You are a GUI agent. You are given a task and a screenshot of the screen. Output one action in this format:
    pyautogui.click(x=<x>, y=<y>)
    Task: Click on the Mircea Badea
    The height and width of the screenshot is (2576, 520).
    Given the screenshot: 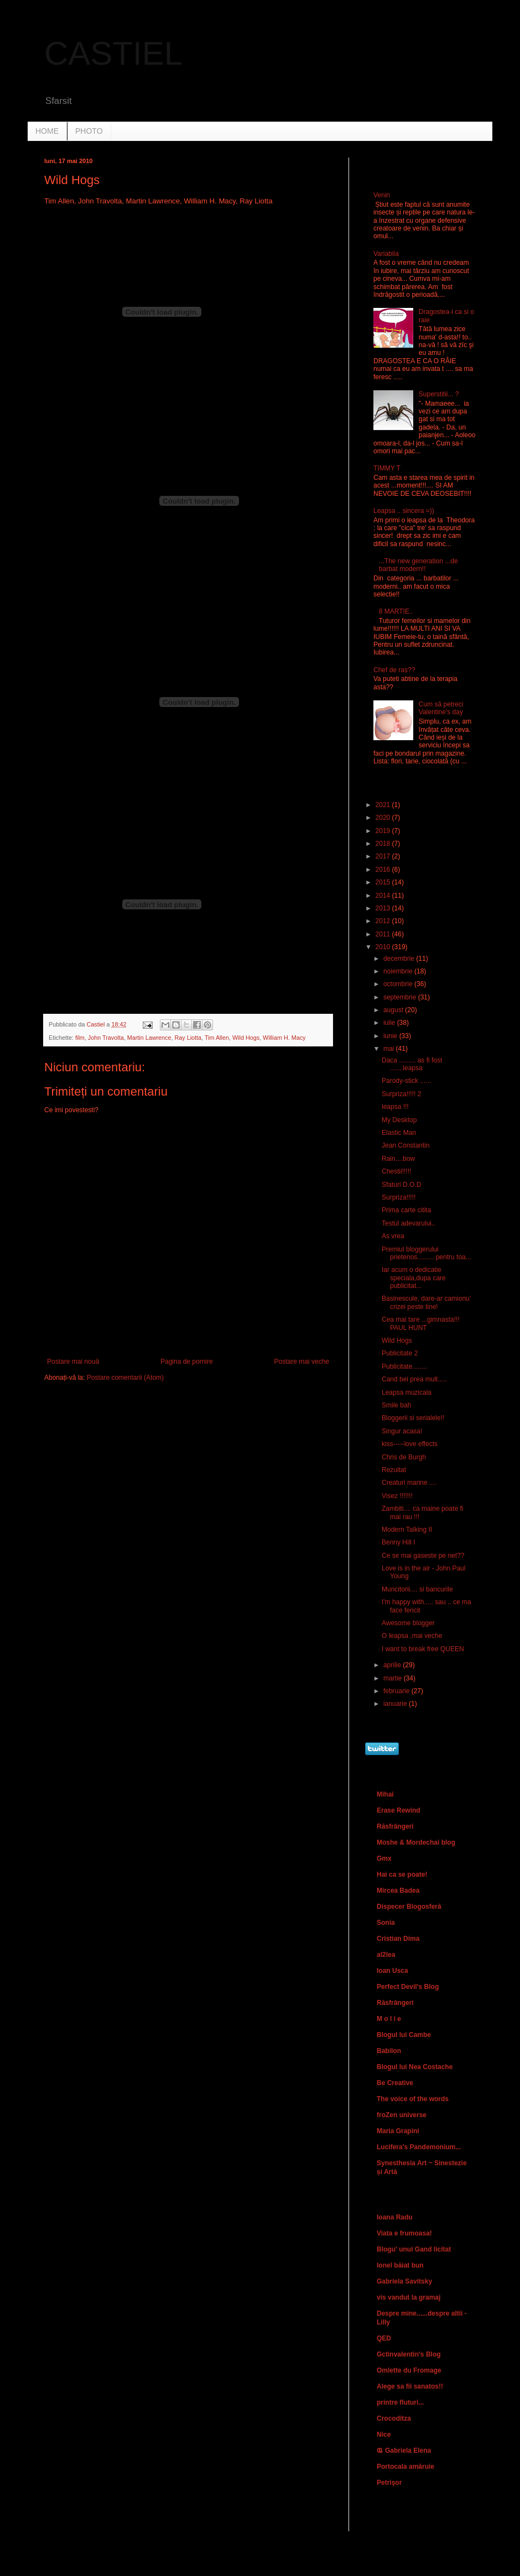 What is the action you would take?
    pyautogui.click(x=398, y=1890)
    